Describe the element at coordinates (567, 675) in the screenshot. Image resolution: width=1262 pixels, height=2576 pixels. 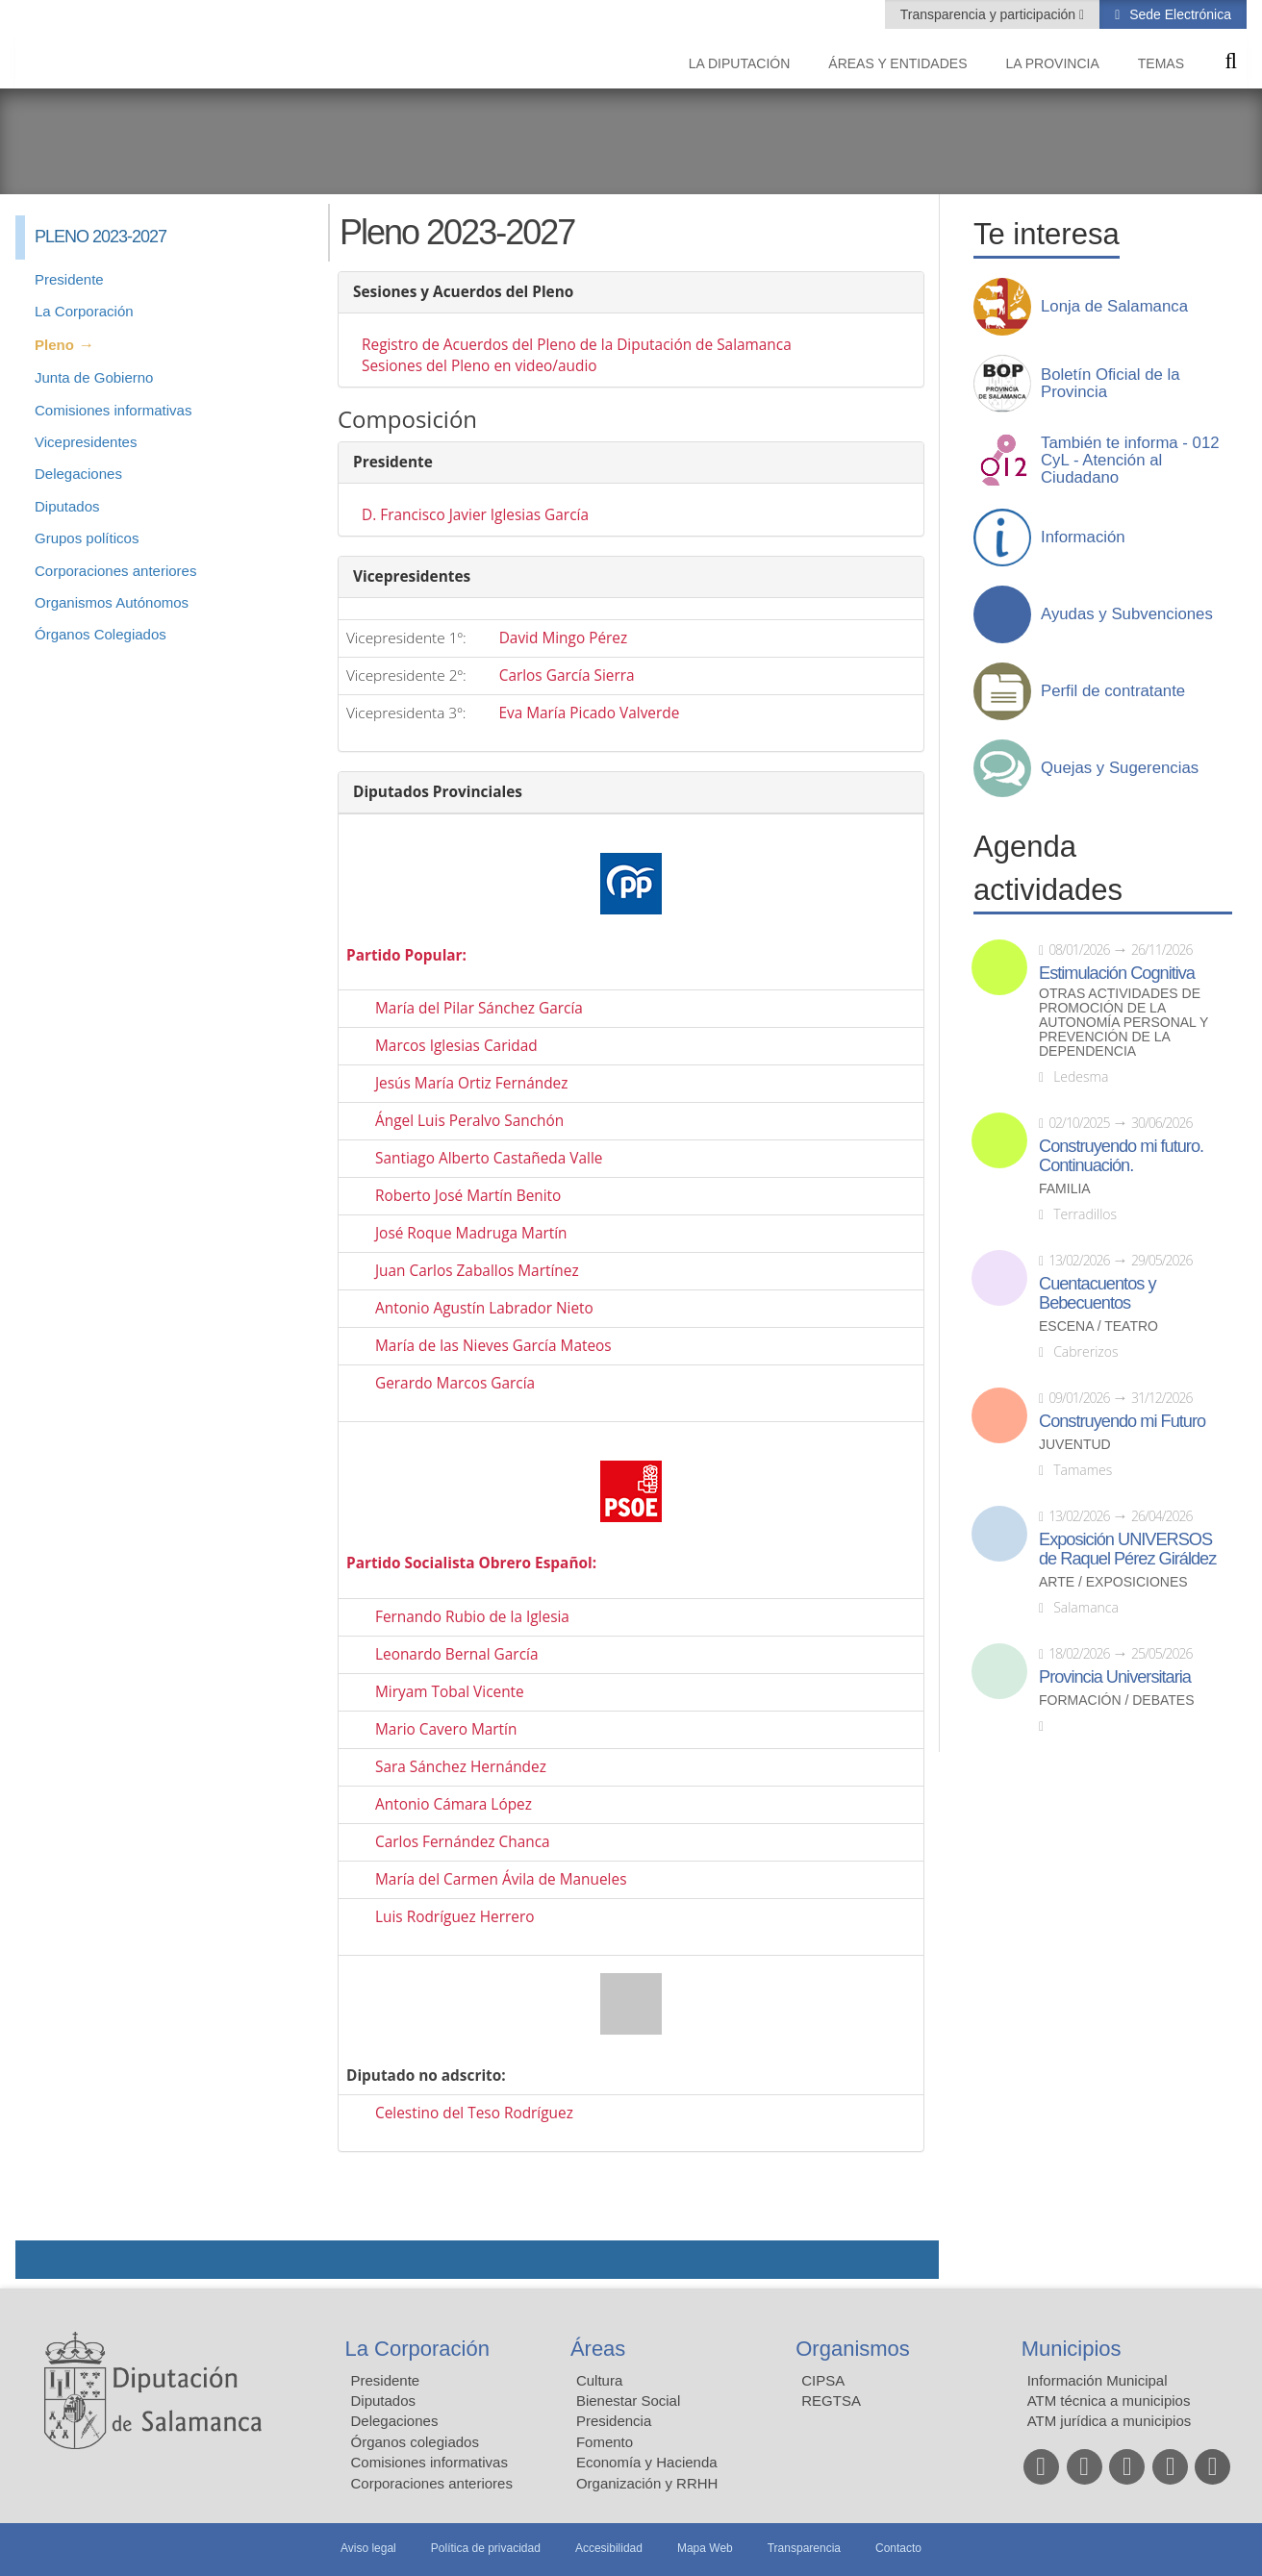
I see `Carlos García Sierra` at that location.